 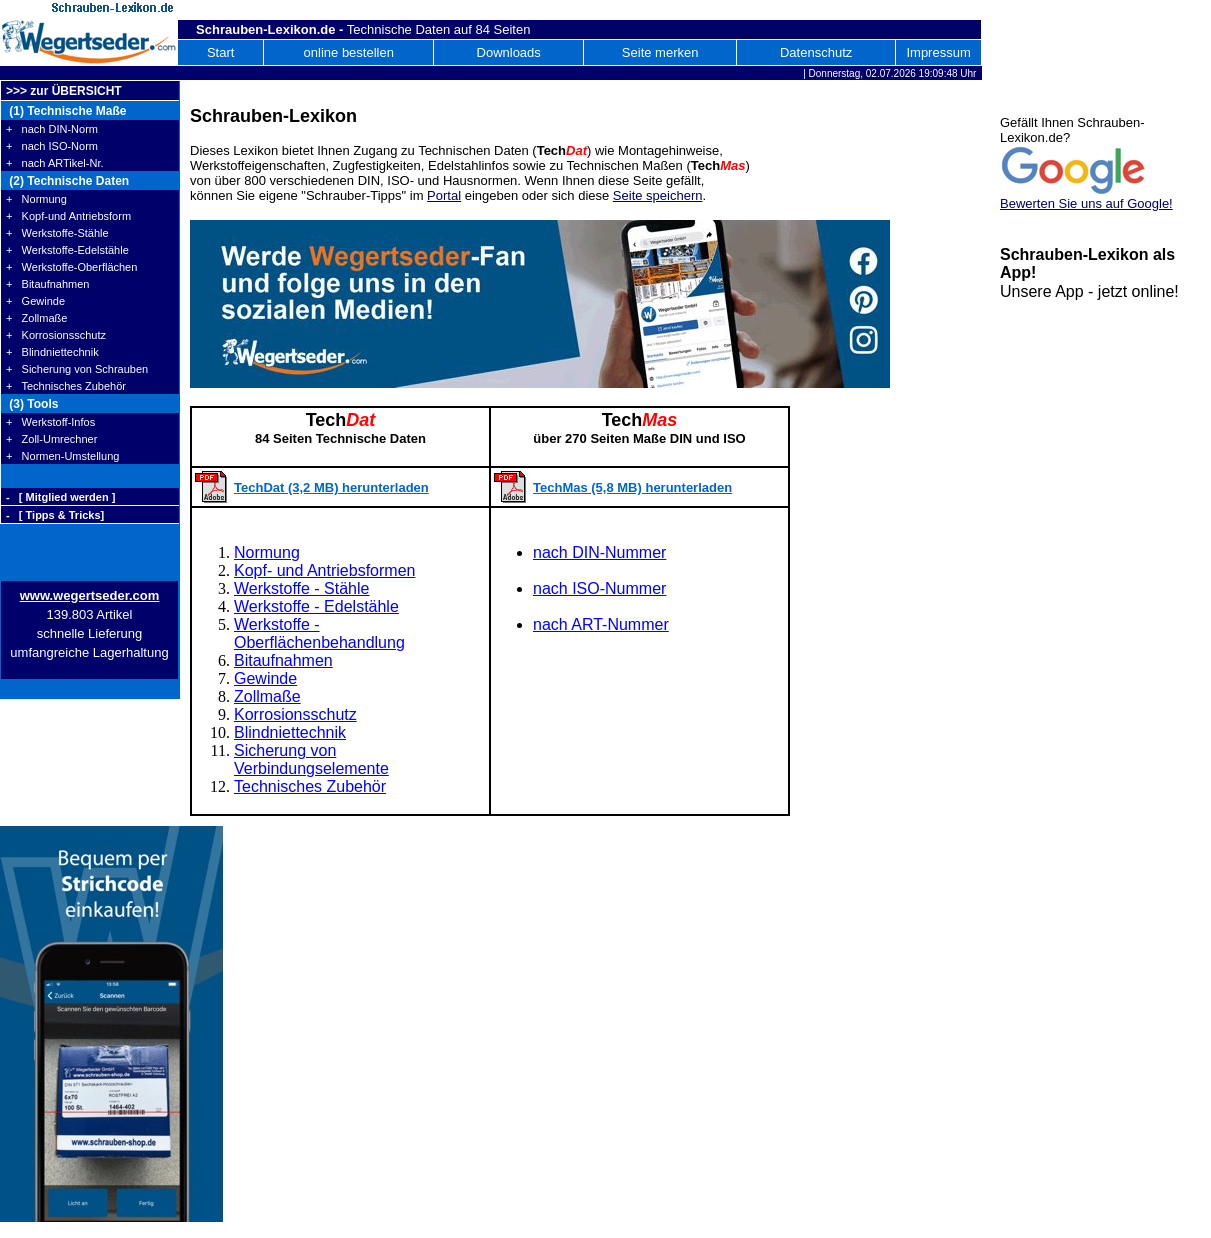 I want to click on nach ISO-Nummer, so click(x=599, y=588).